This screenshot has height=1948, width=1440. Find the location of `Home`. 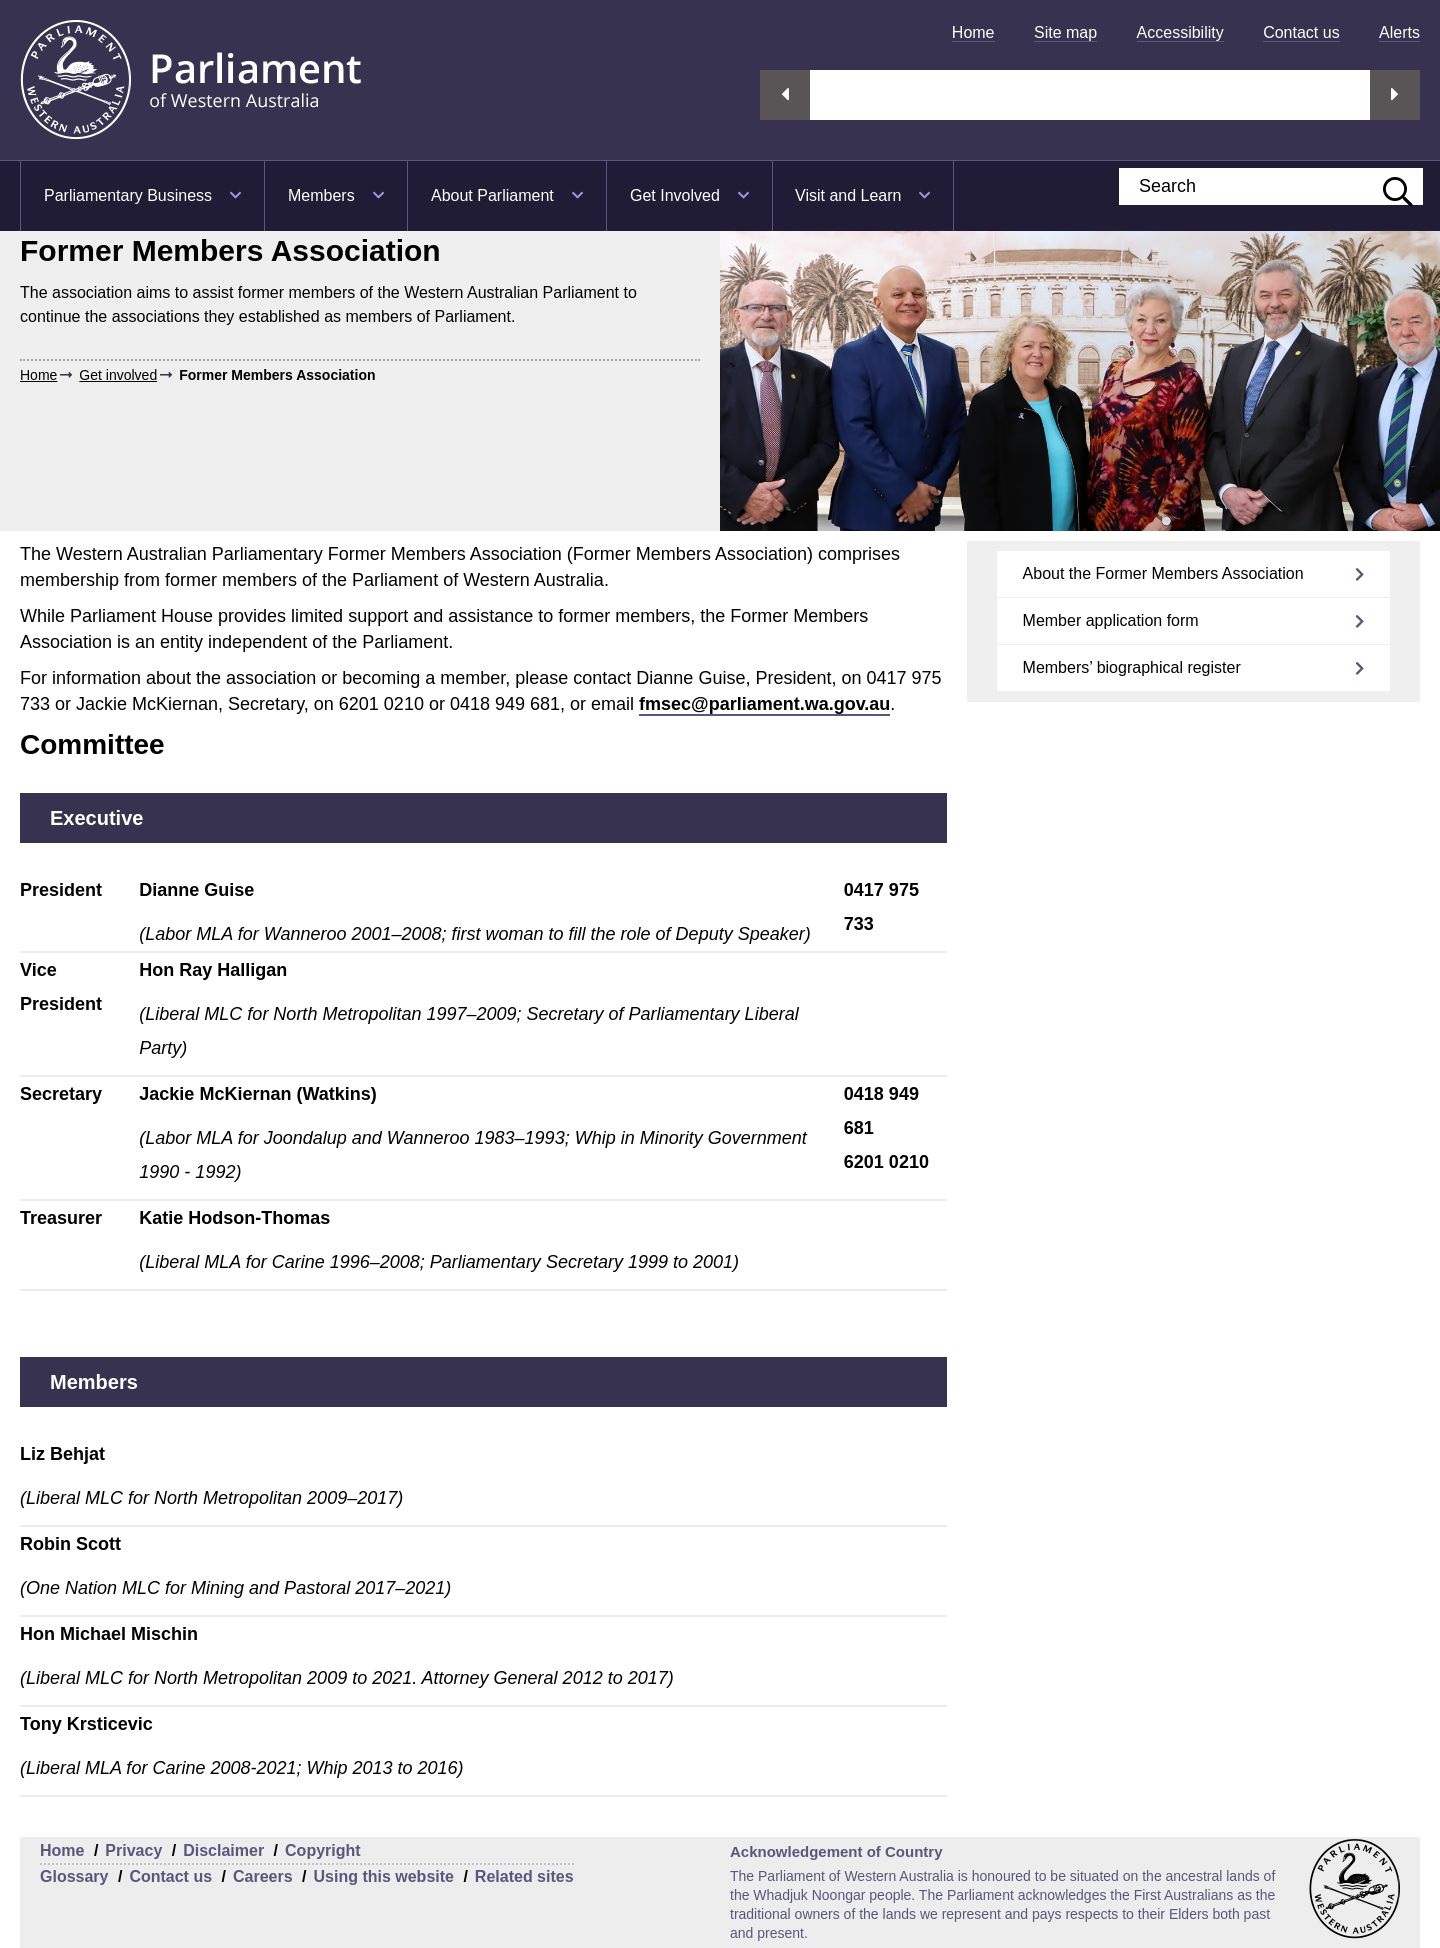

Home is located at coordinates (973, 32).